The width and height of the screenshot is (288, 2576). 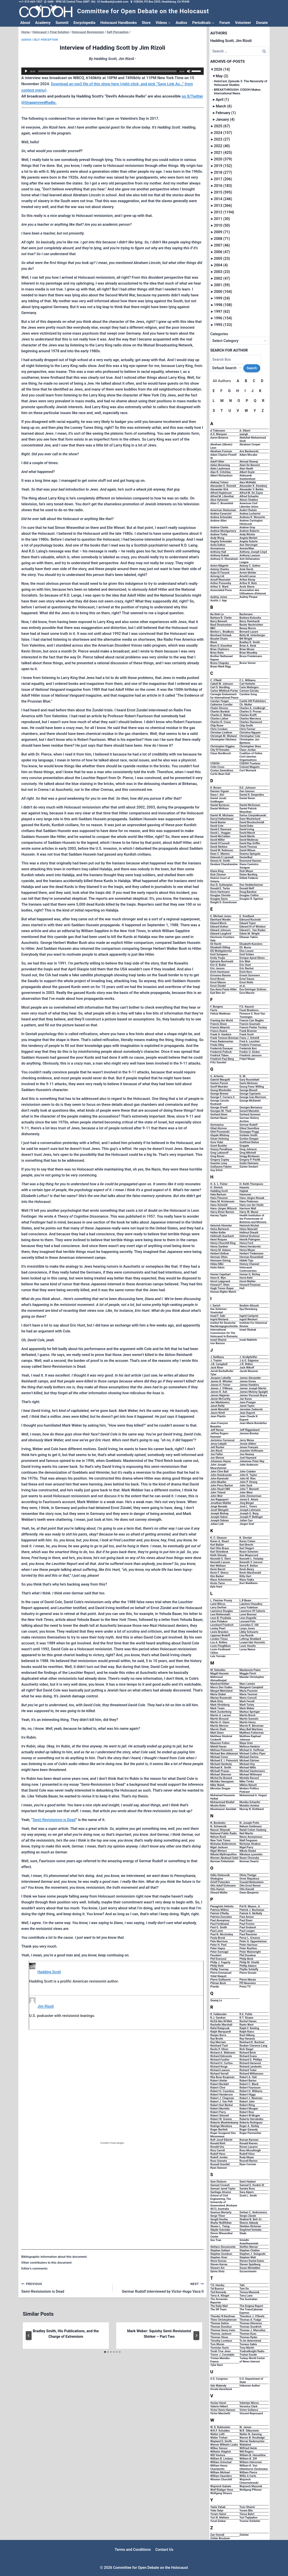 What do you see at coordinates (253, 926) in the screenshot?
I see `Edward III of Windsor` at bounding box center [253, 926].